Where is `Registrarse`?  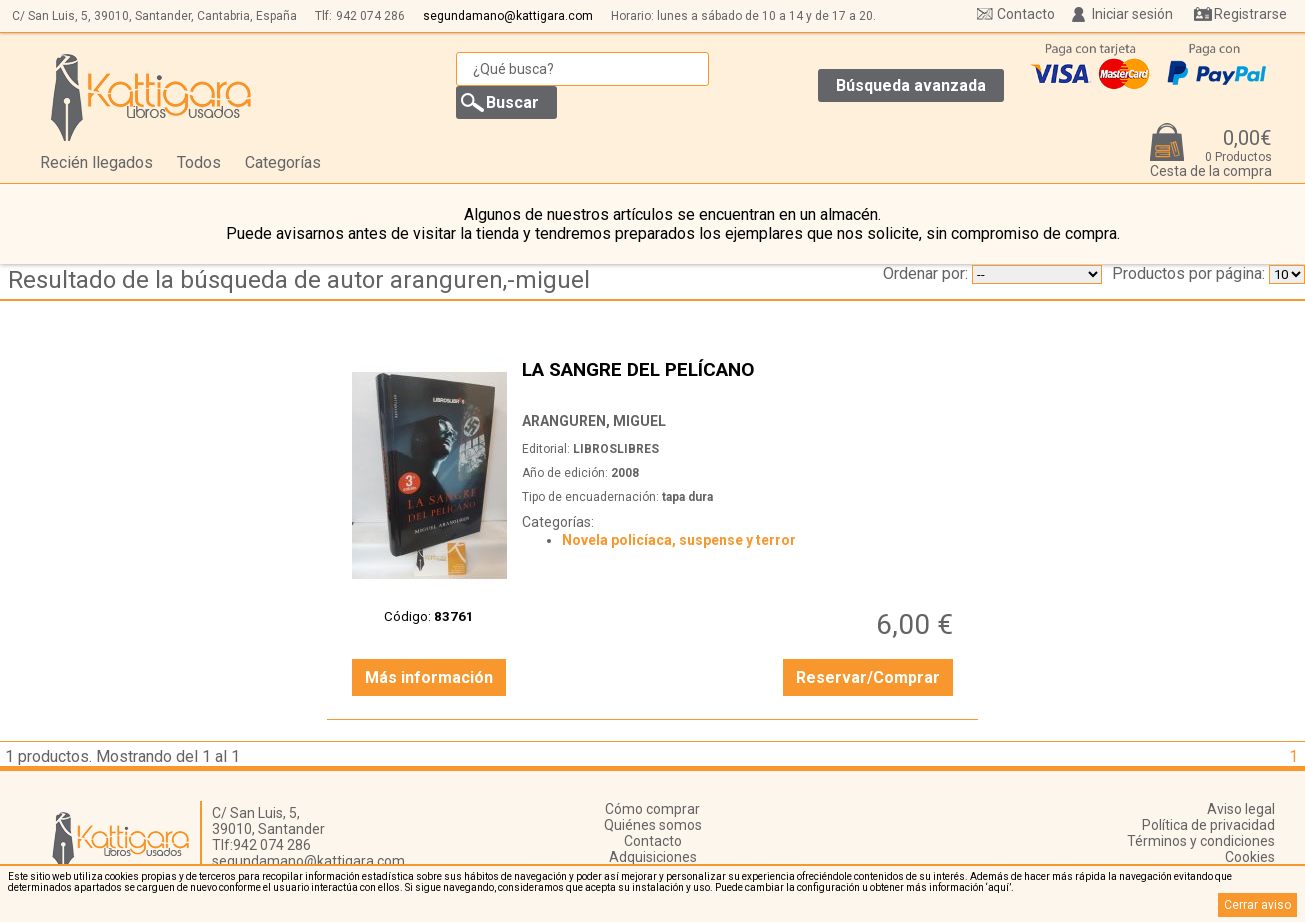 Registrarse is located at coordinates (1250, 14).